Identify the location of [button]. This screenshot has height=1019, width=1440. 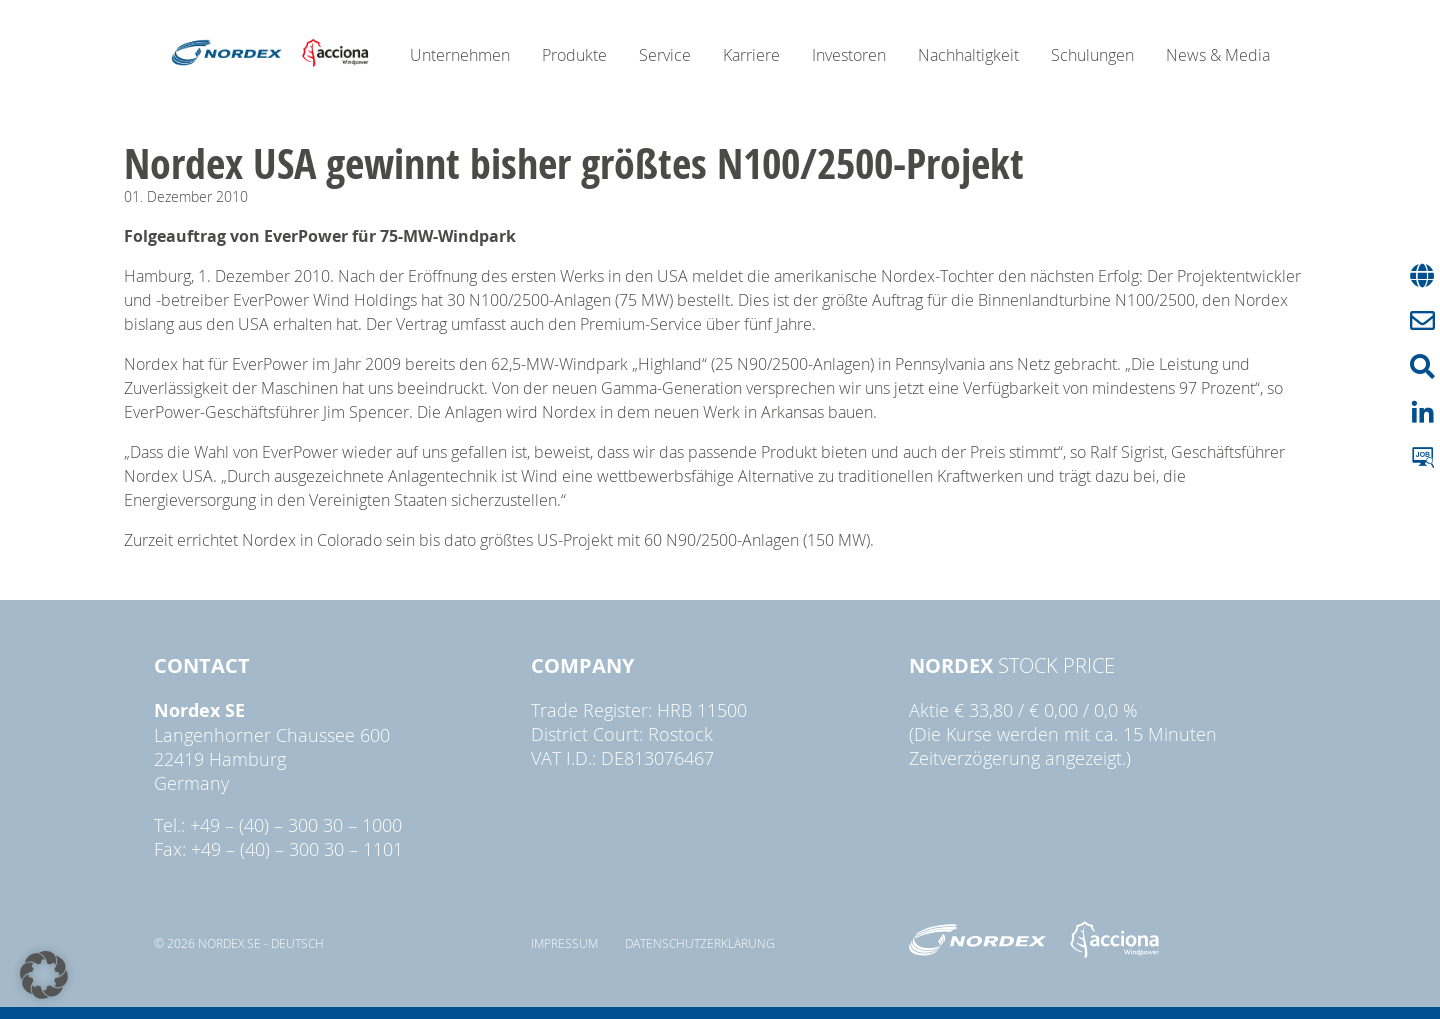
(44, 975).